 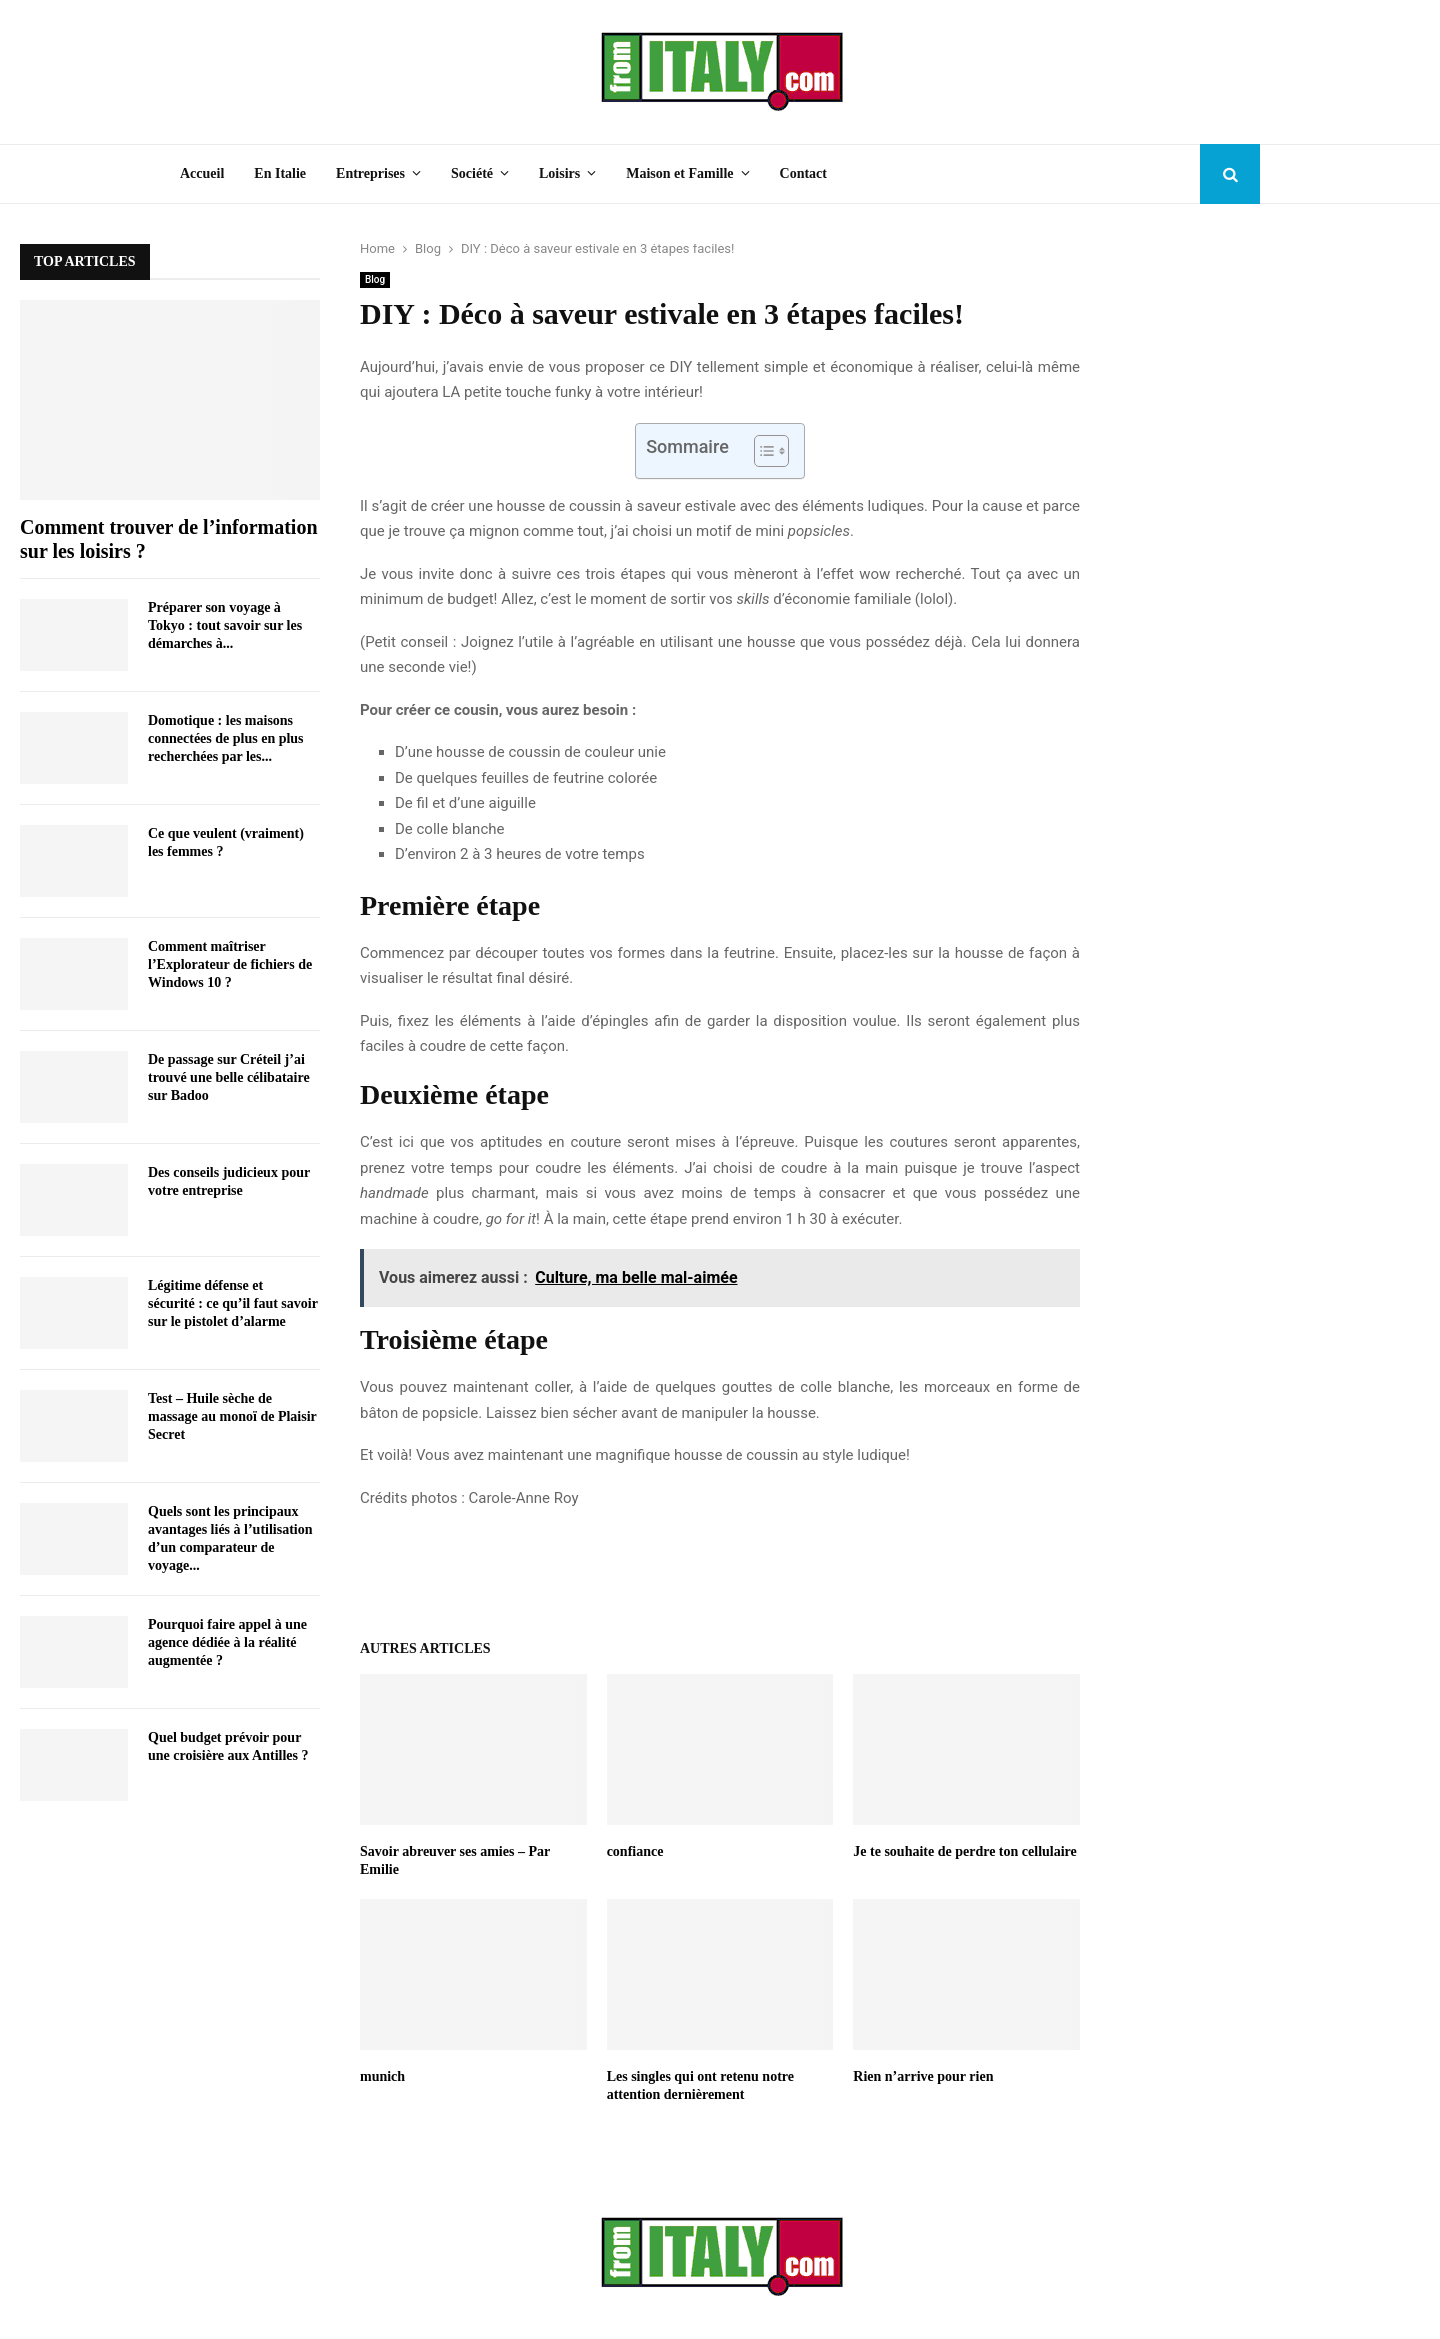 I want to click on Entreprises, so click(x=370, y=173).